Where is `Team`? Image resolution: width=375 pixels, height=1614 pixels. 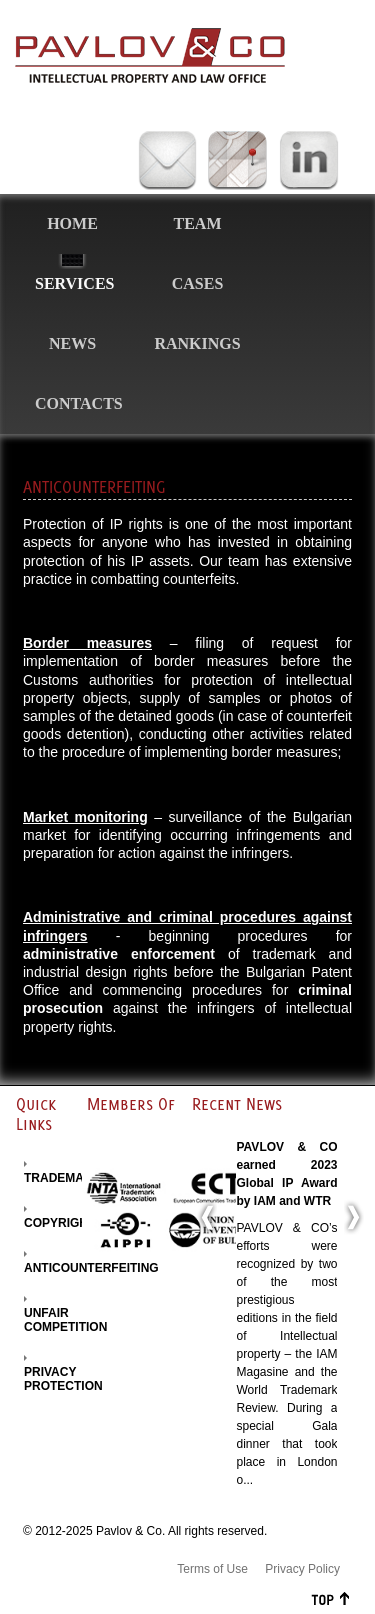 Team is located at coordinates (198, 223).